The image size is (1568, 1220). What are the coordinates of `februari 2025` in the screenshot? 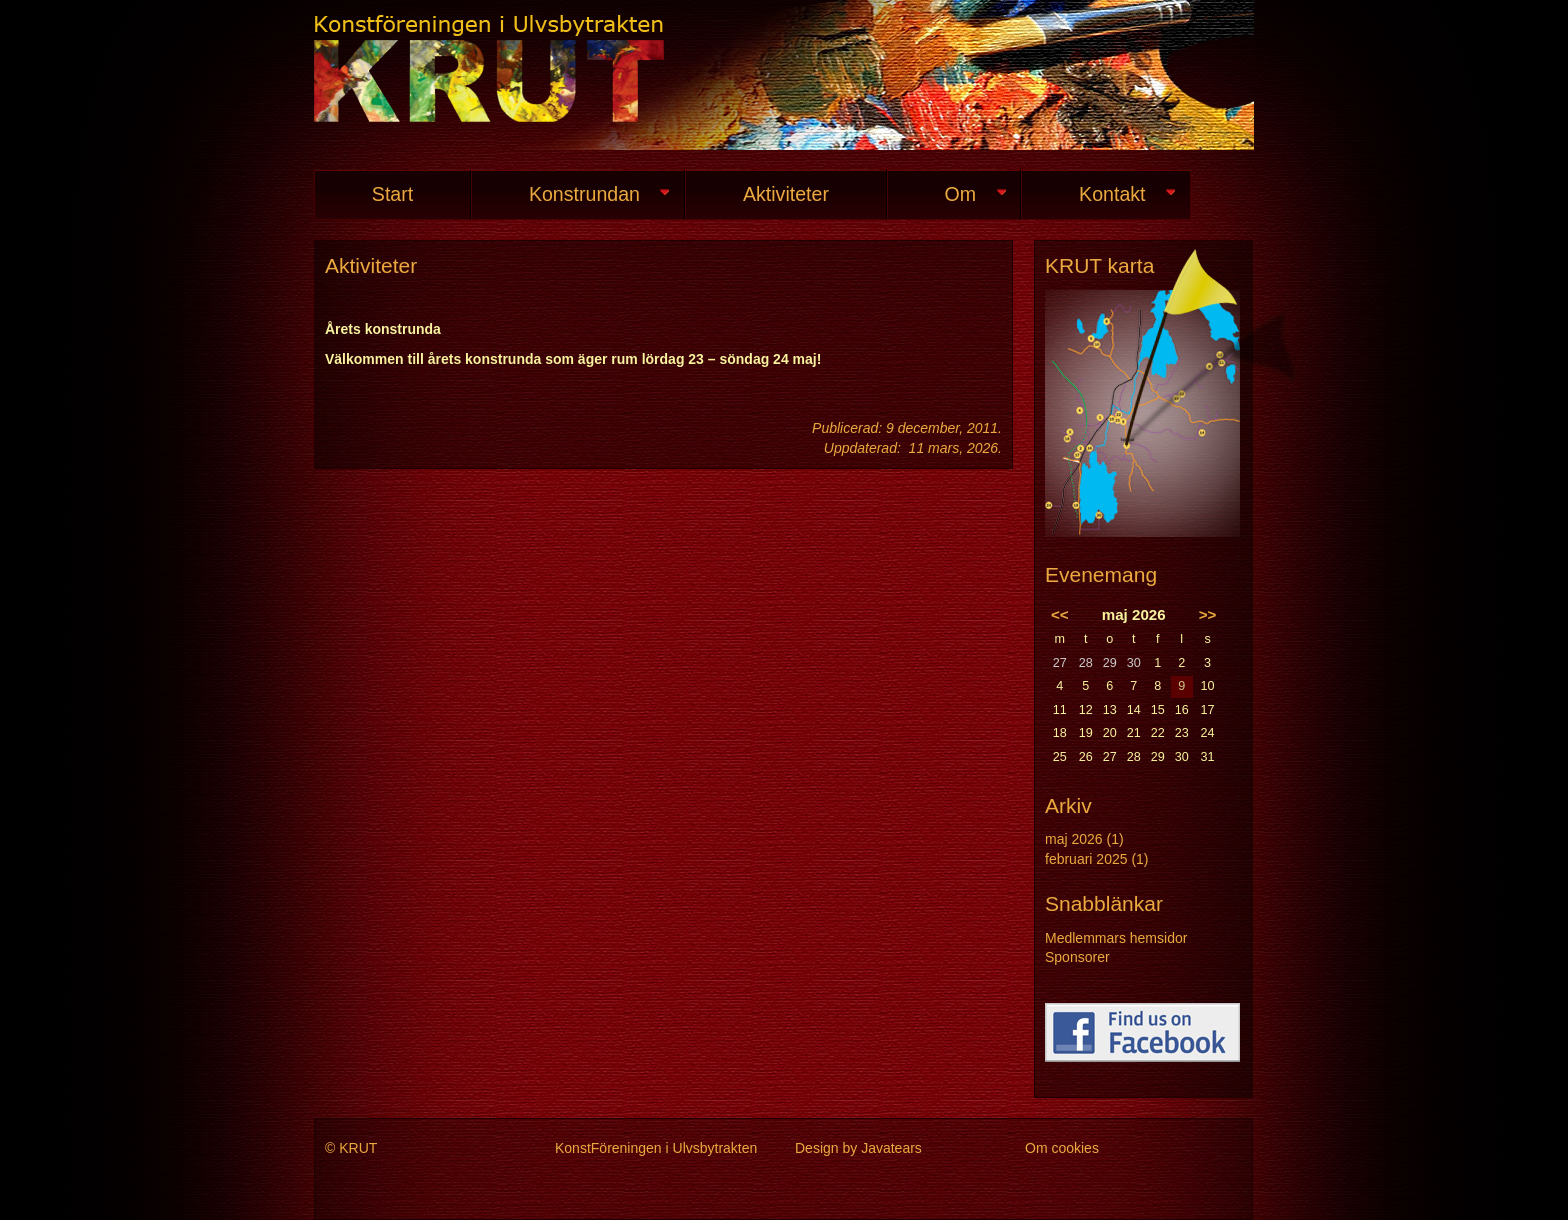 It's located at (1086, 859).